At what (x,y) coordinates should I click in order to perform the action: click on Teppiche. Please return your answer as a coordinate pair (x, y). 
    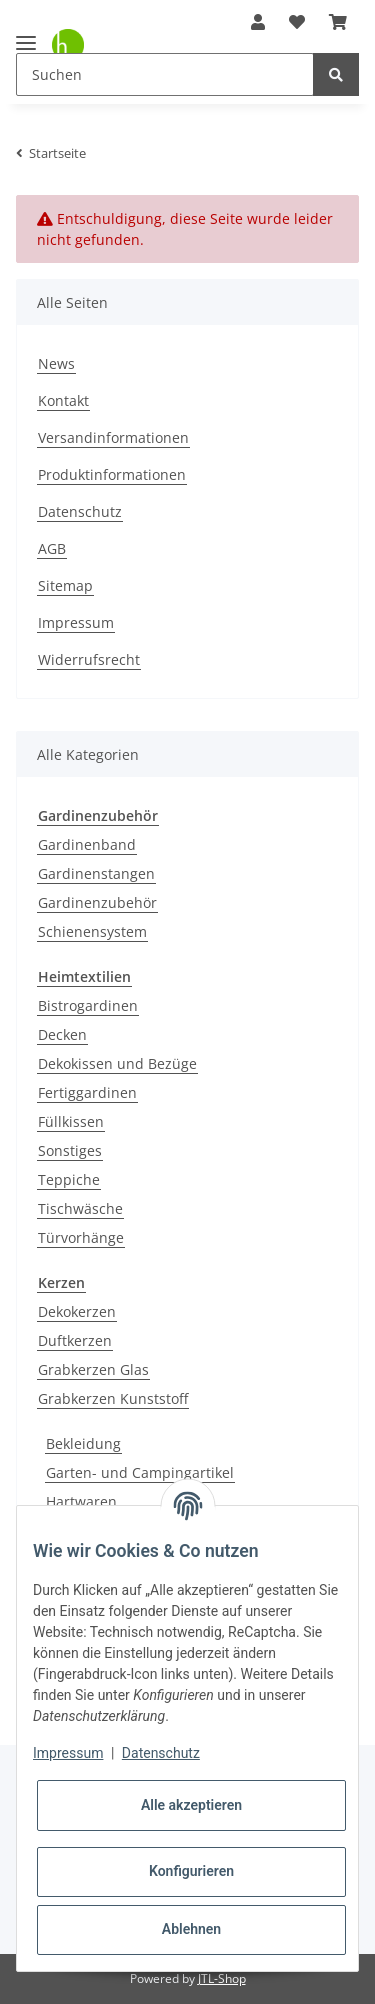
    Looking at the image, I should click on (69, 1179).